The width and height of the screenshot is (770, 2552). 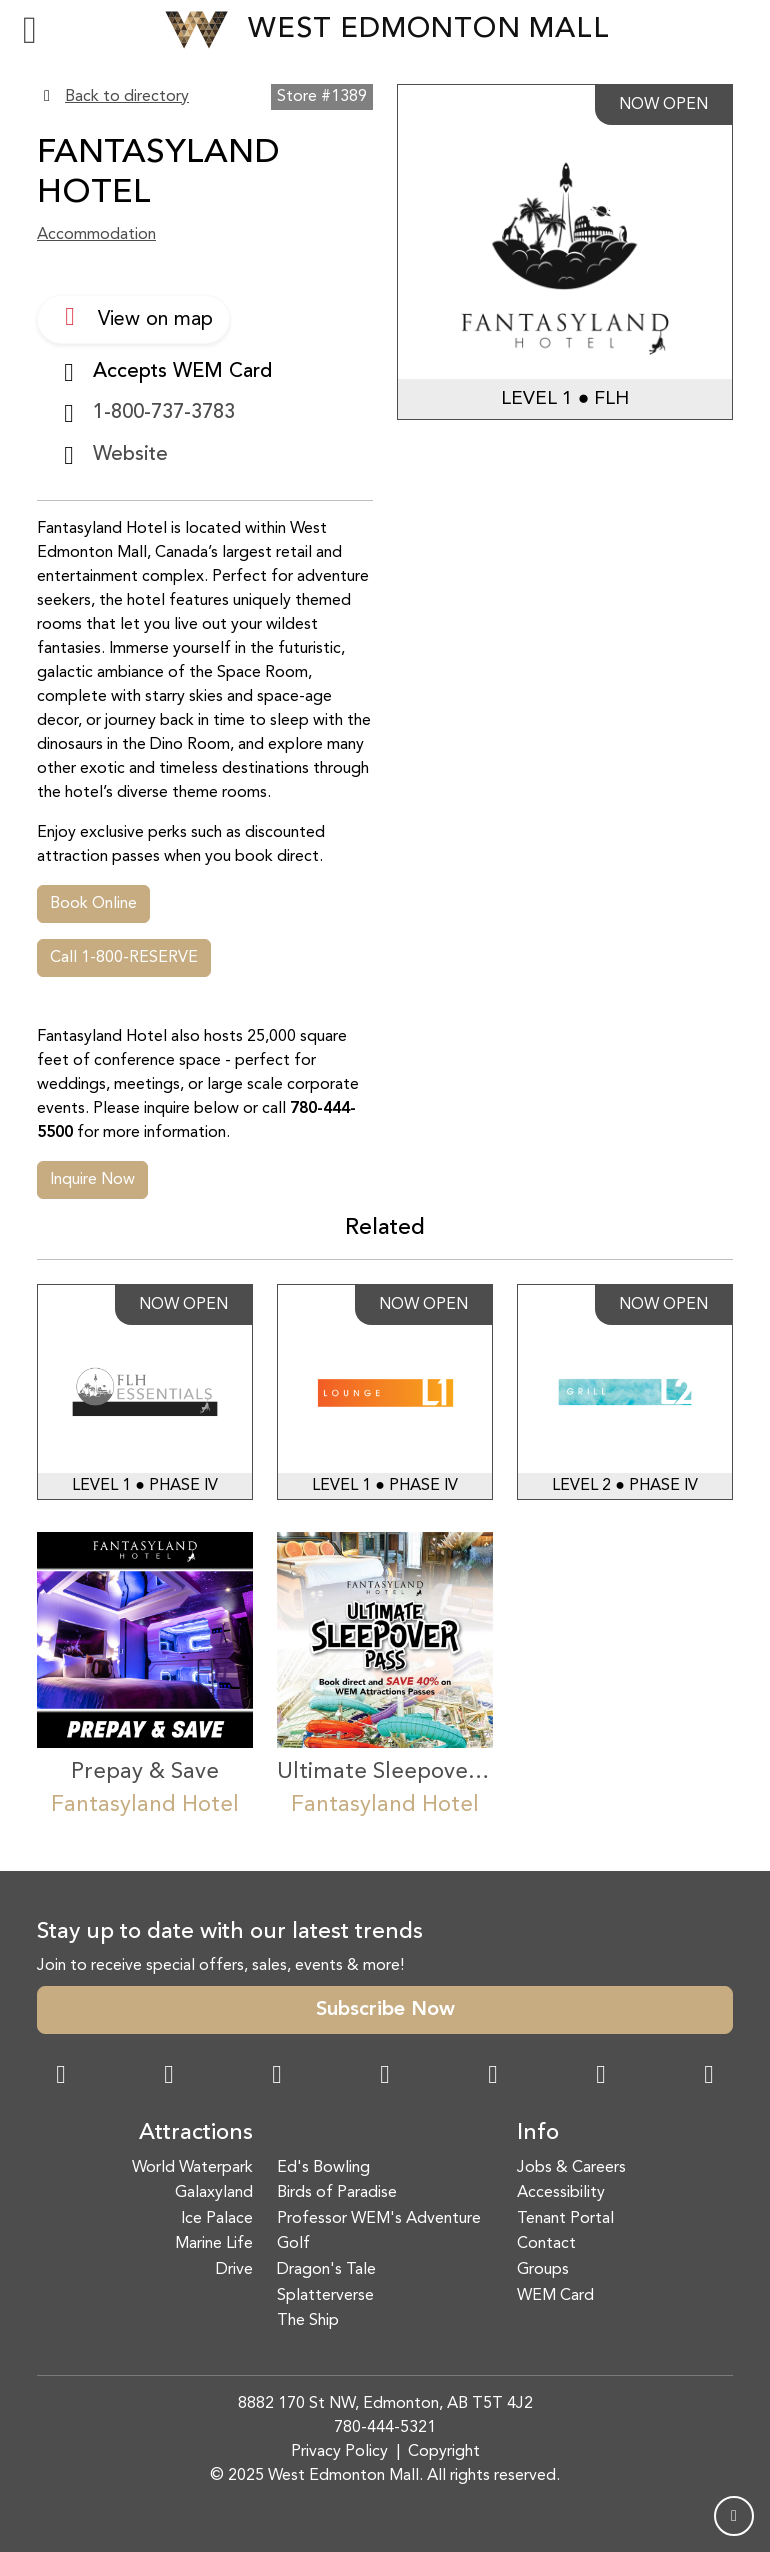 I want to click on Tenant Portal, so click(x=565, y=2219).